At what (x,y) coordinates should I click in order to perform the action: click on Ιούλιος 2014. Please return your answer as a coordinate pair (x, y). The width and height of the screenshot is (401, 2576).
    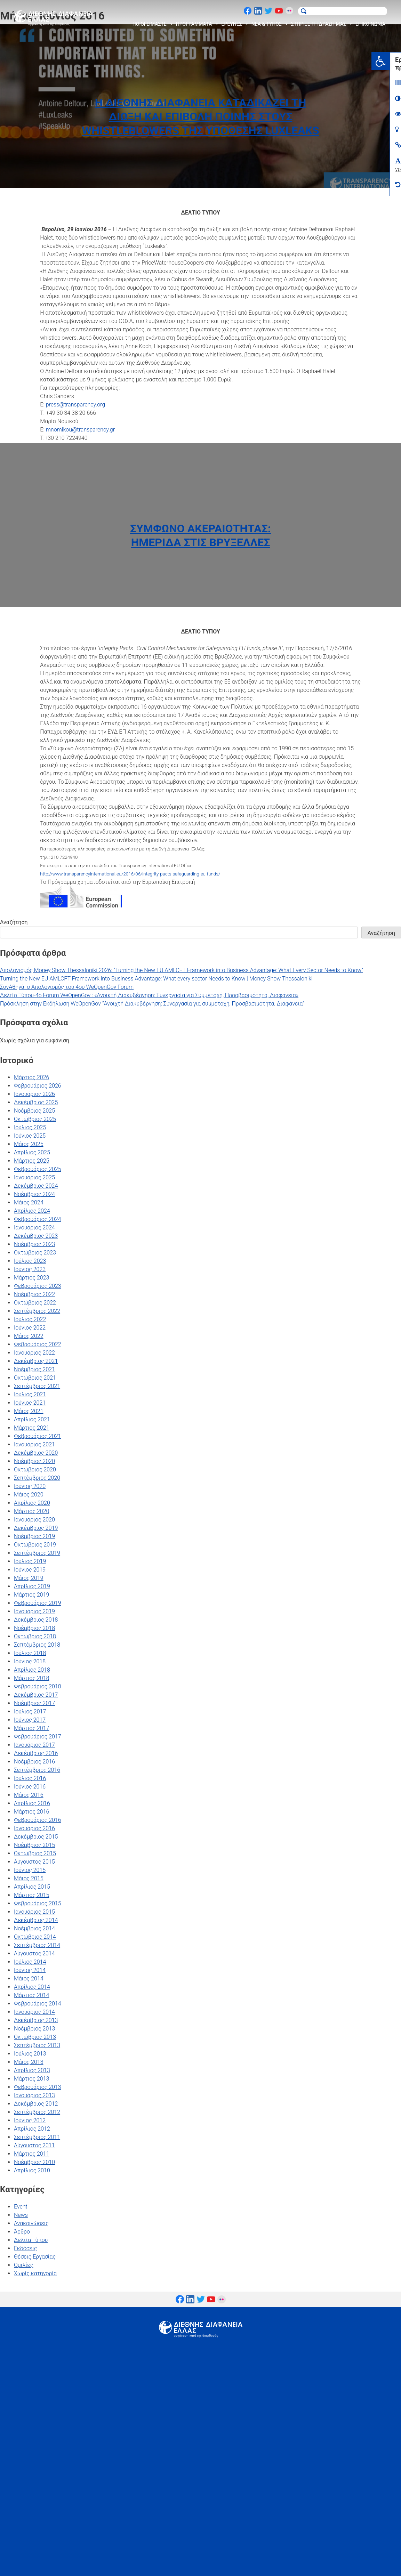
    Looking at the image, I should click on (30, 1962).